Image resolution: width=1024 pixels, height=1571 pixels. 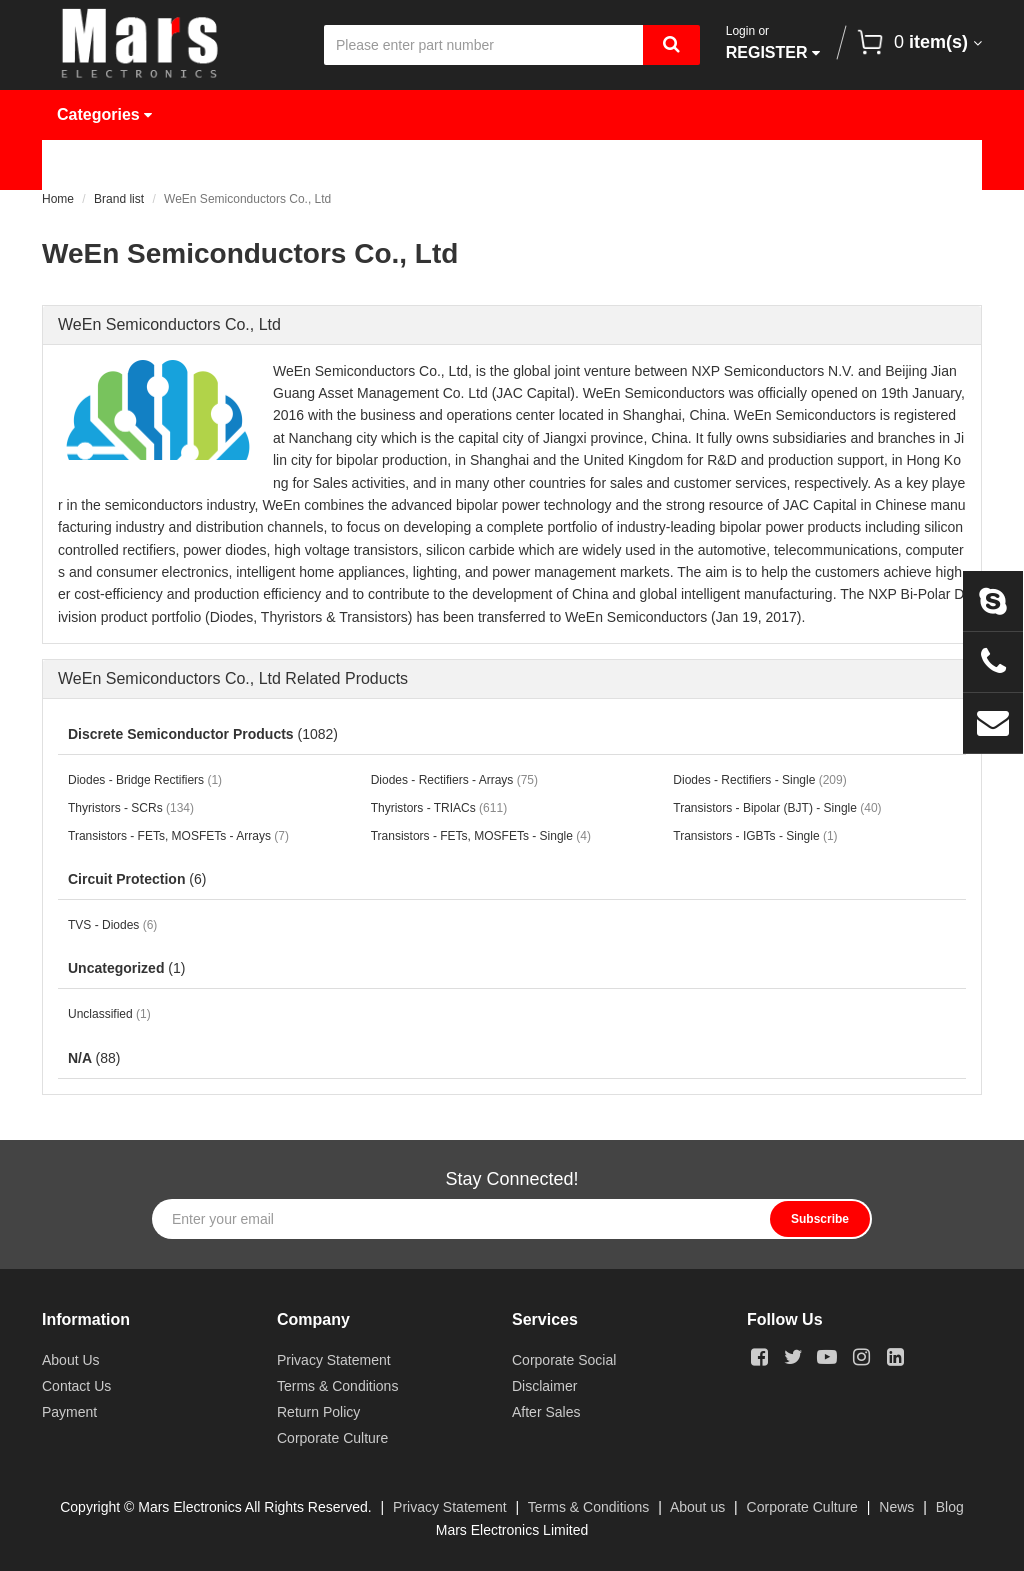 What do you see at coordinates (524, 164) in the screenshot?
I see `Request Quote` at bounding box center [524, 164].